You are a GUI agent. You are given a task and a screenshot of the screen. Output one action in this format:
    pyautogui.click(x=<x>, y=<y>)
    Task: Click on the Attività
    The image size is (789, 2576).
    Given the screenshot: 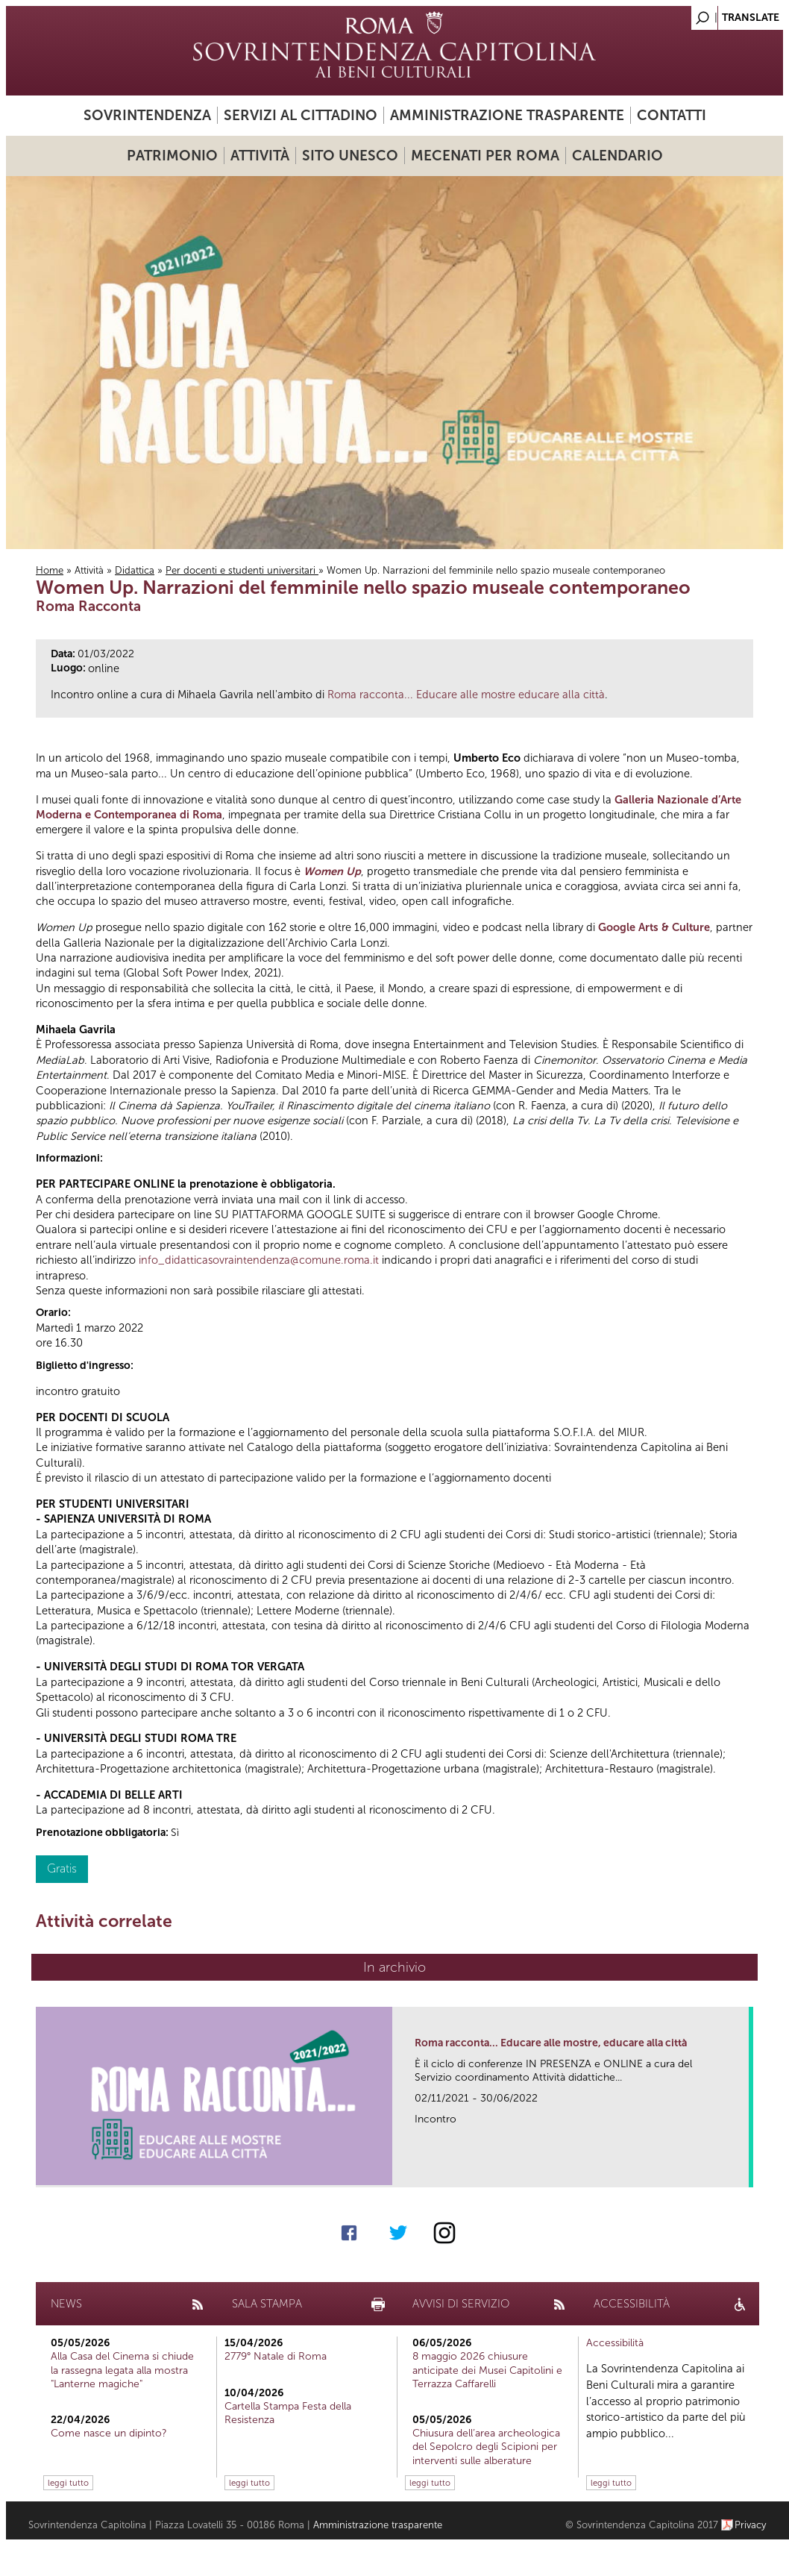 What is the action you would take?
    pyautogui.click(x=259, y=155)
    